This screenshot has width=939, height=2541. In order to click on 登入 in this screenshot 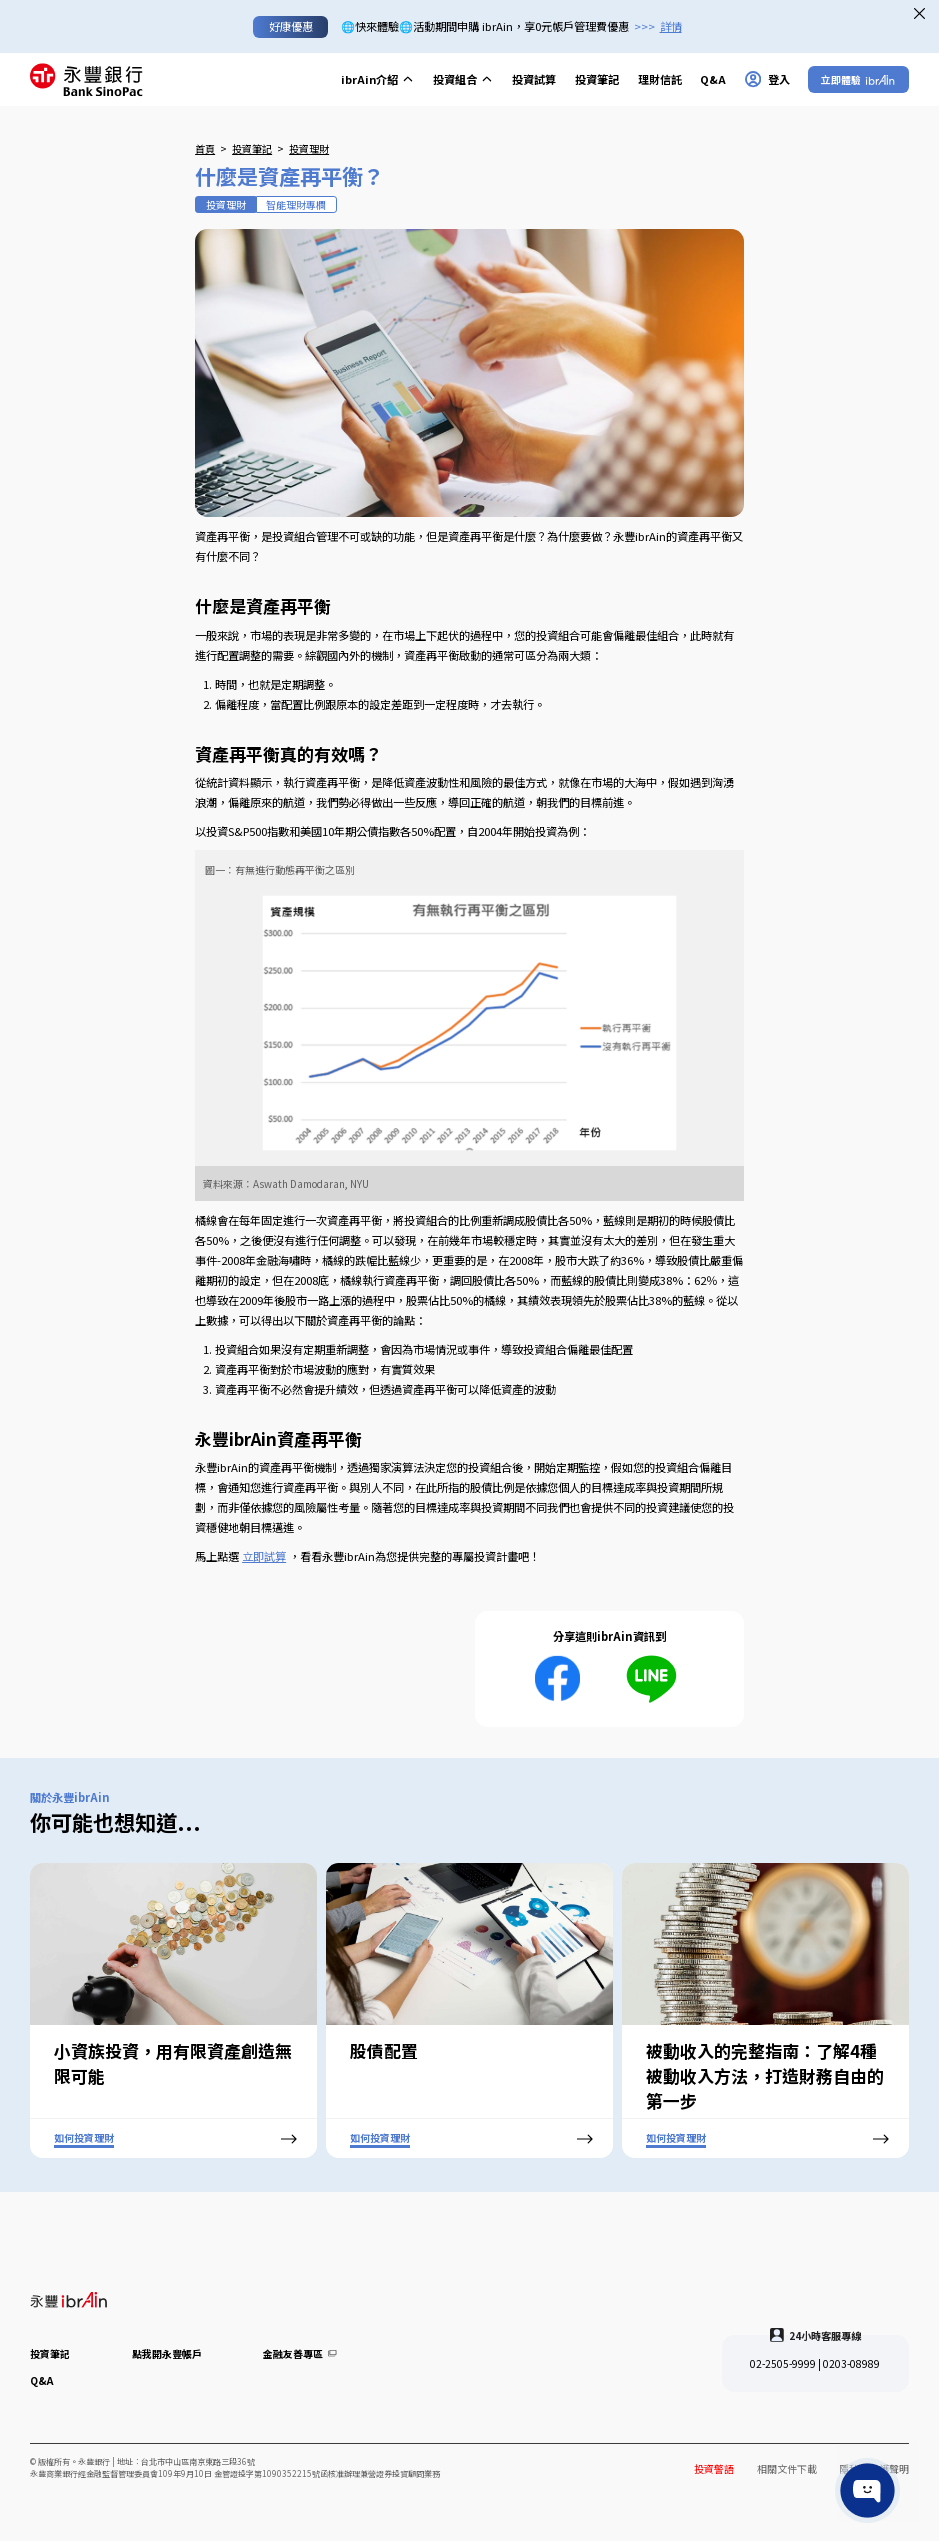, I will do `click(767, 79)`.